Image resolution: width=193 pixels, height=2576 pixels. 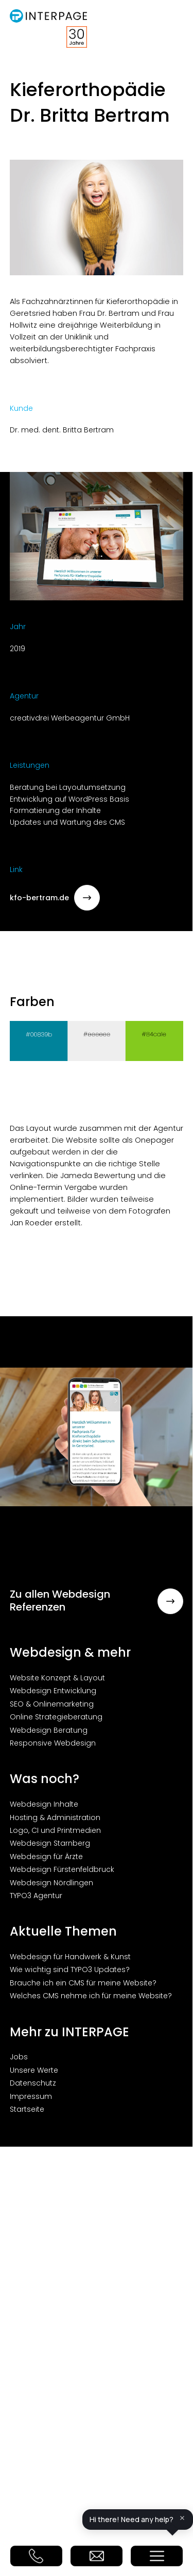 I want to click on SEO & Onlinemarketing, so click(x=52, y=1704).